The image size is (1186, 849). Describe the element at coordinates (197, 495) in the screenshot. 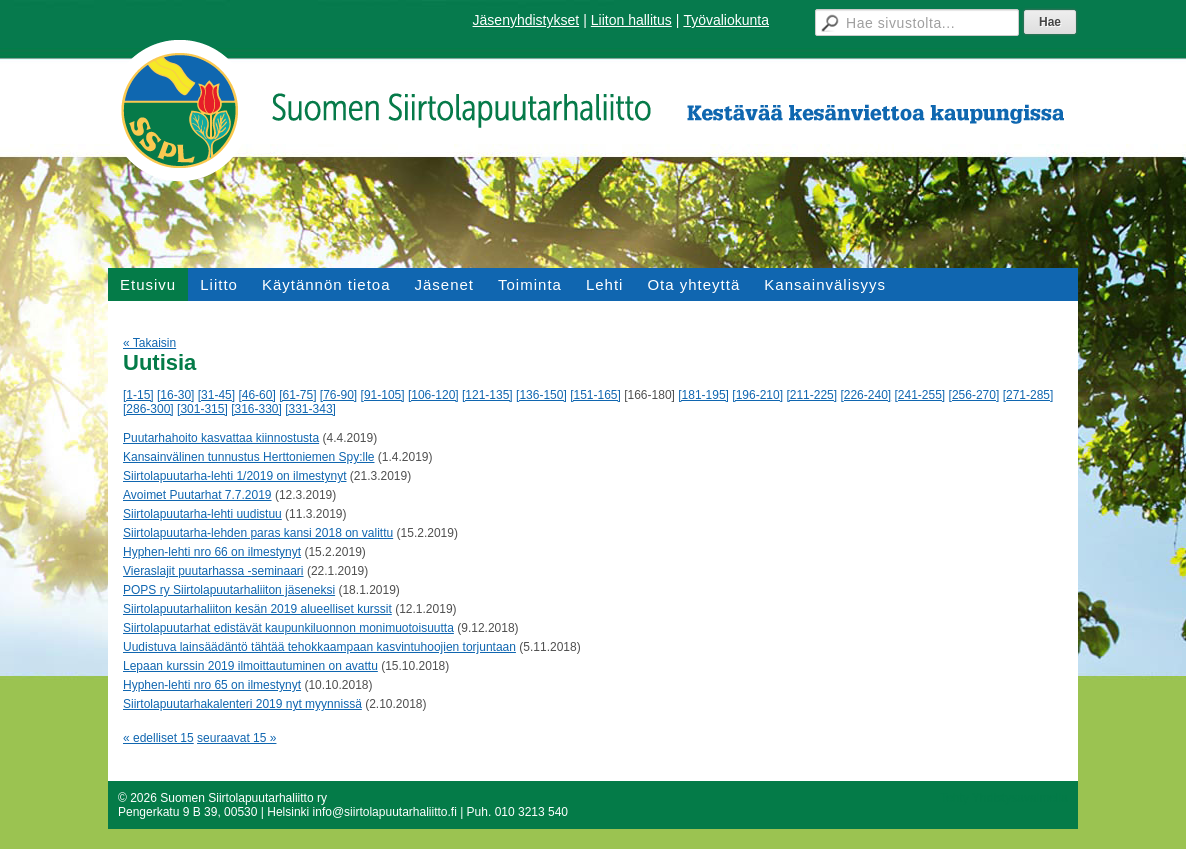

I see `Avoimet Puutarhat 7.7.2019` at that location.